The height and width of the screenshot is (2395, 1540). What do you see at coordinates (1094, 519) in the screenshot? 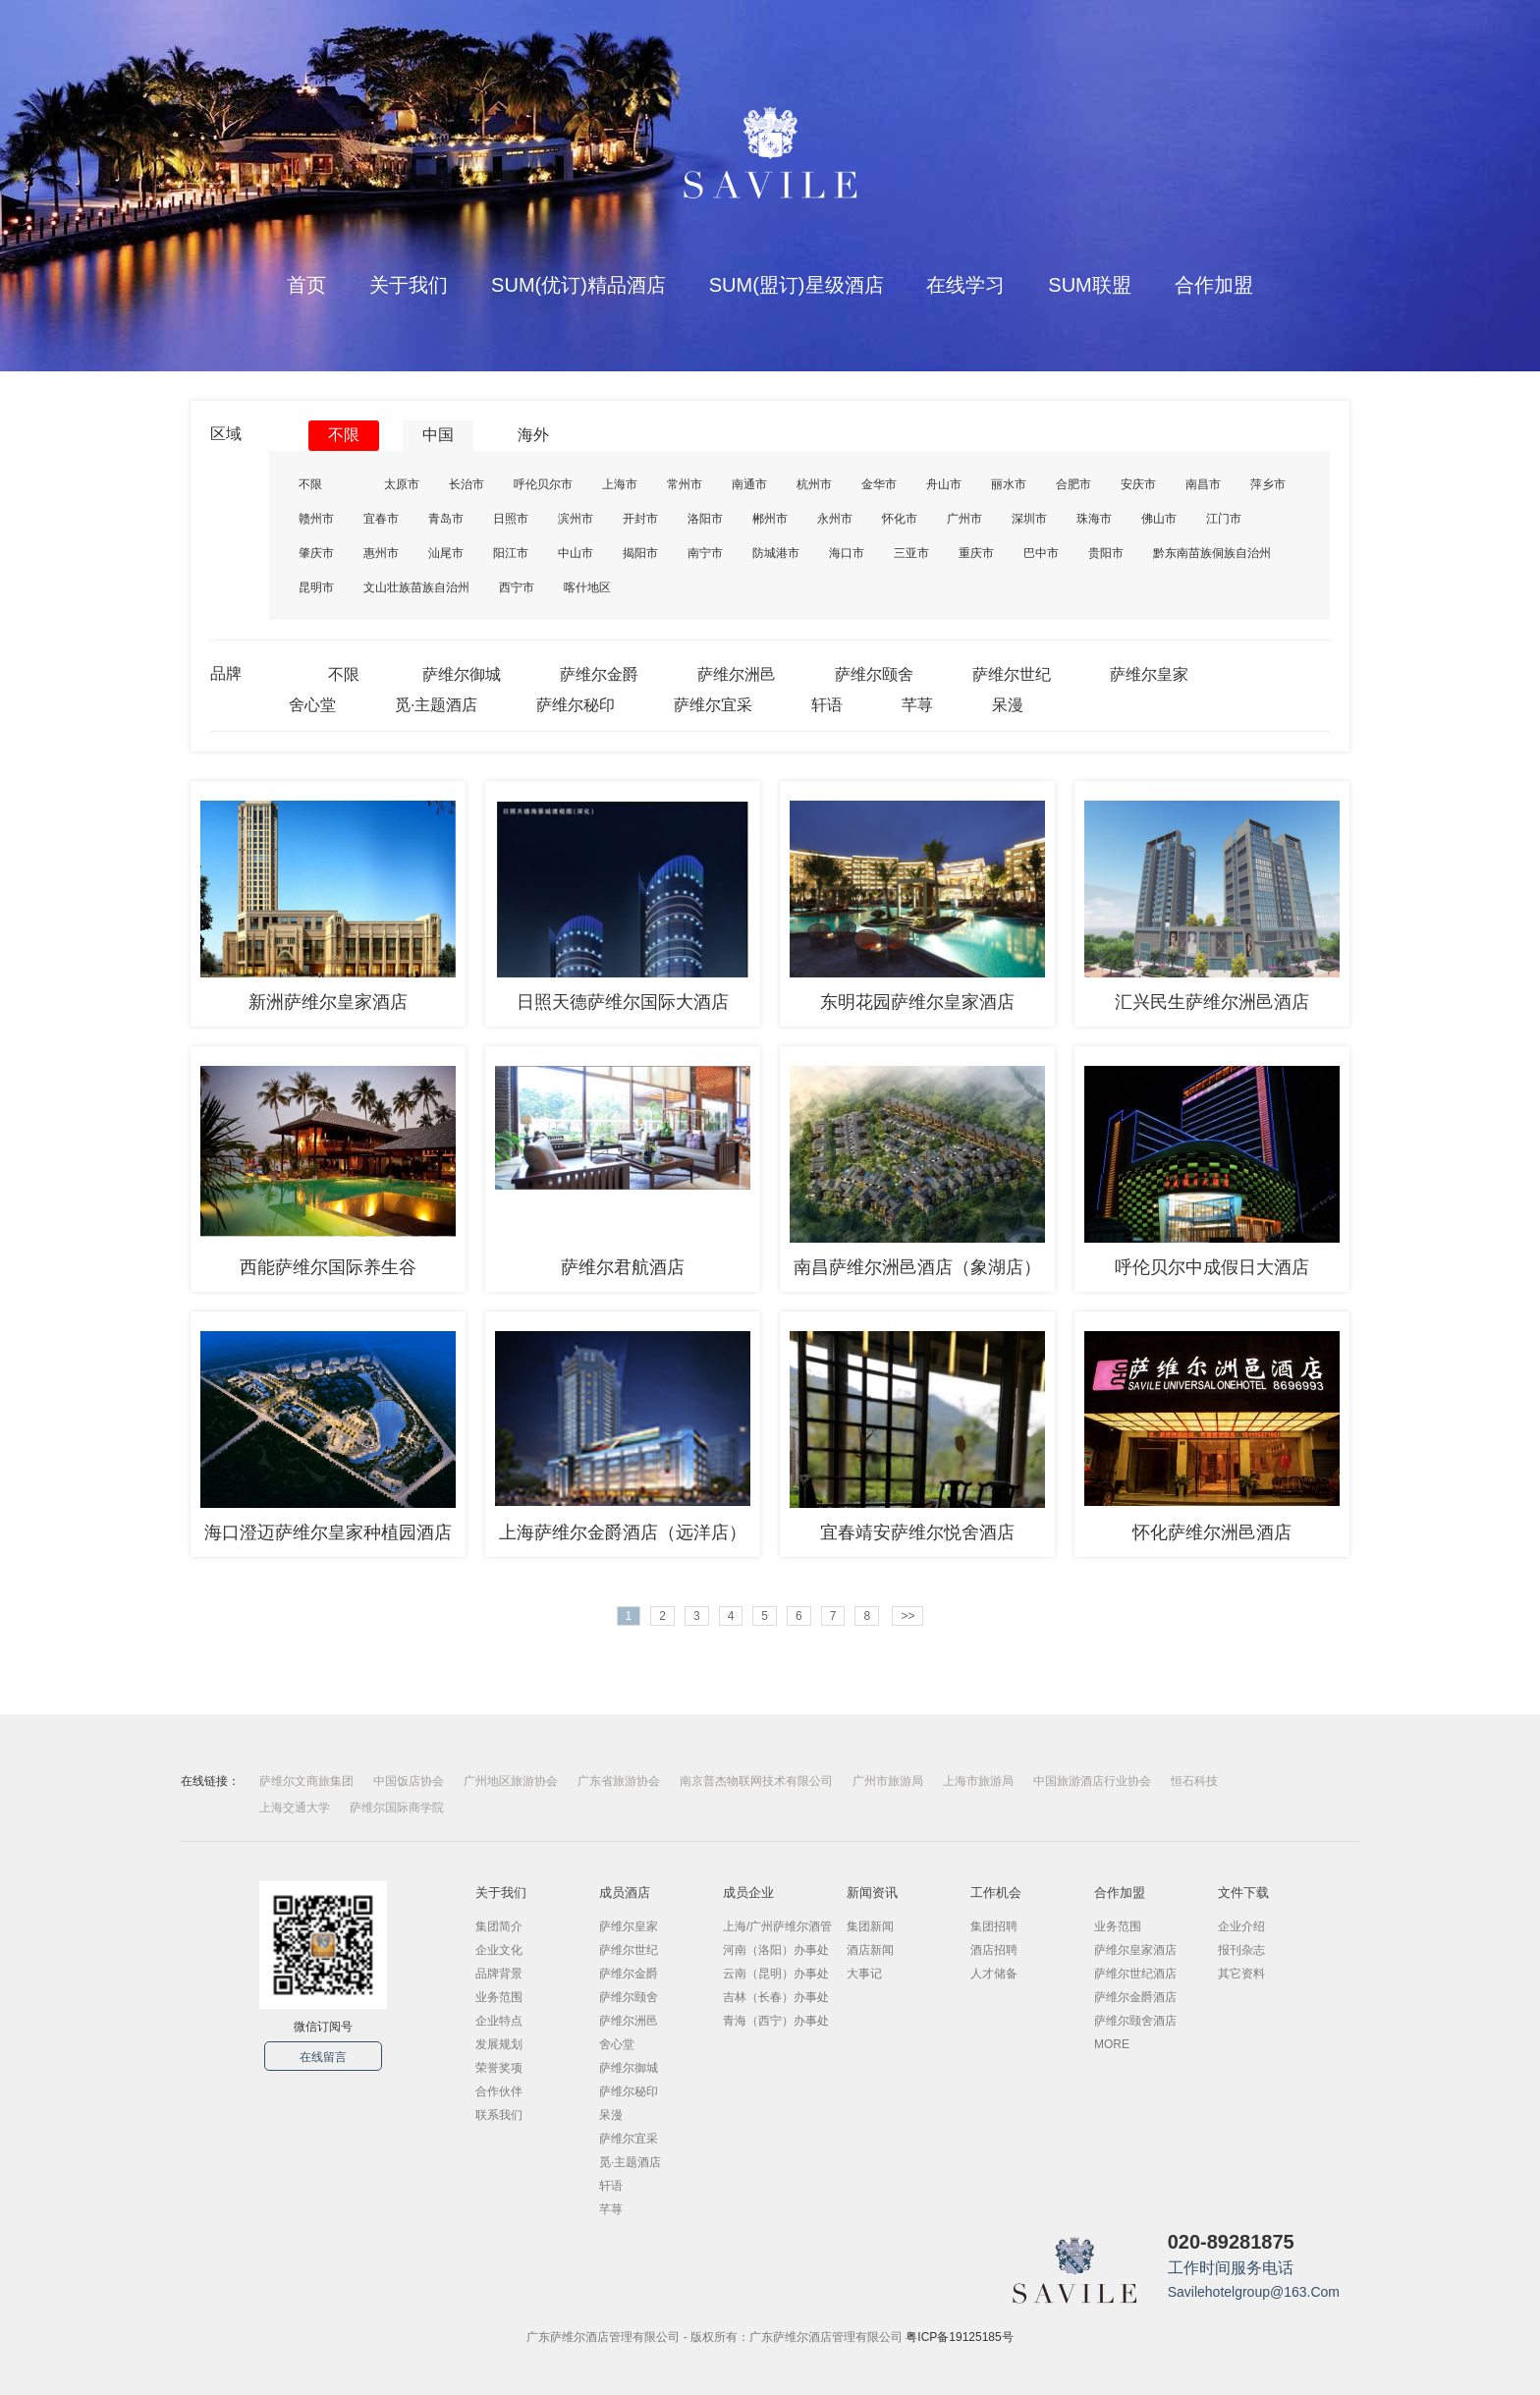
I see `珠海市` at bounding box center [1094, 519].